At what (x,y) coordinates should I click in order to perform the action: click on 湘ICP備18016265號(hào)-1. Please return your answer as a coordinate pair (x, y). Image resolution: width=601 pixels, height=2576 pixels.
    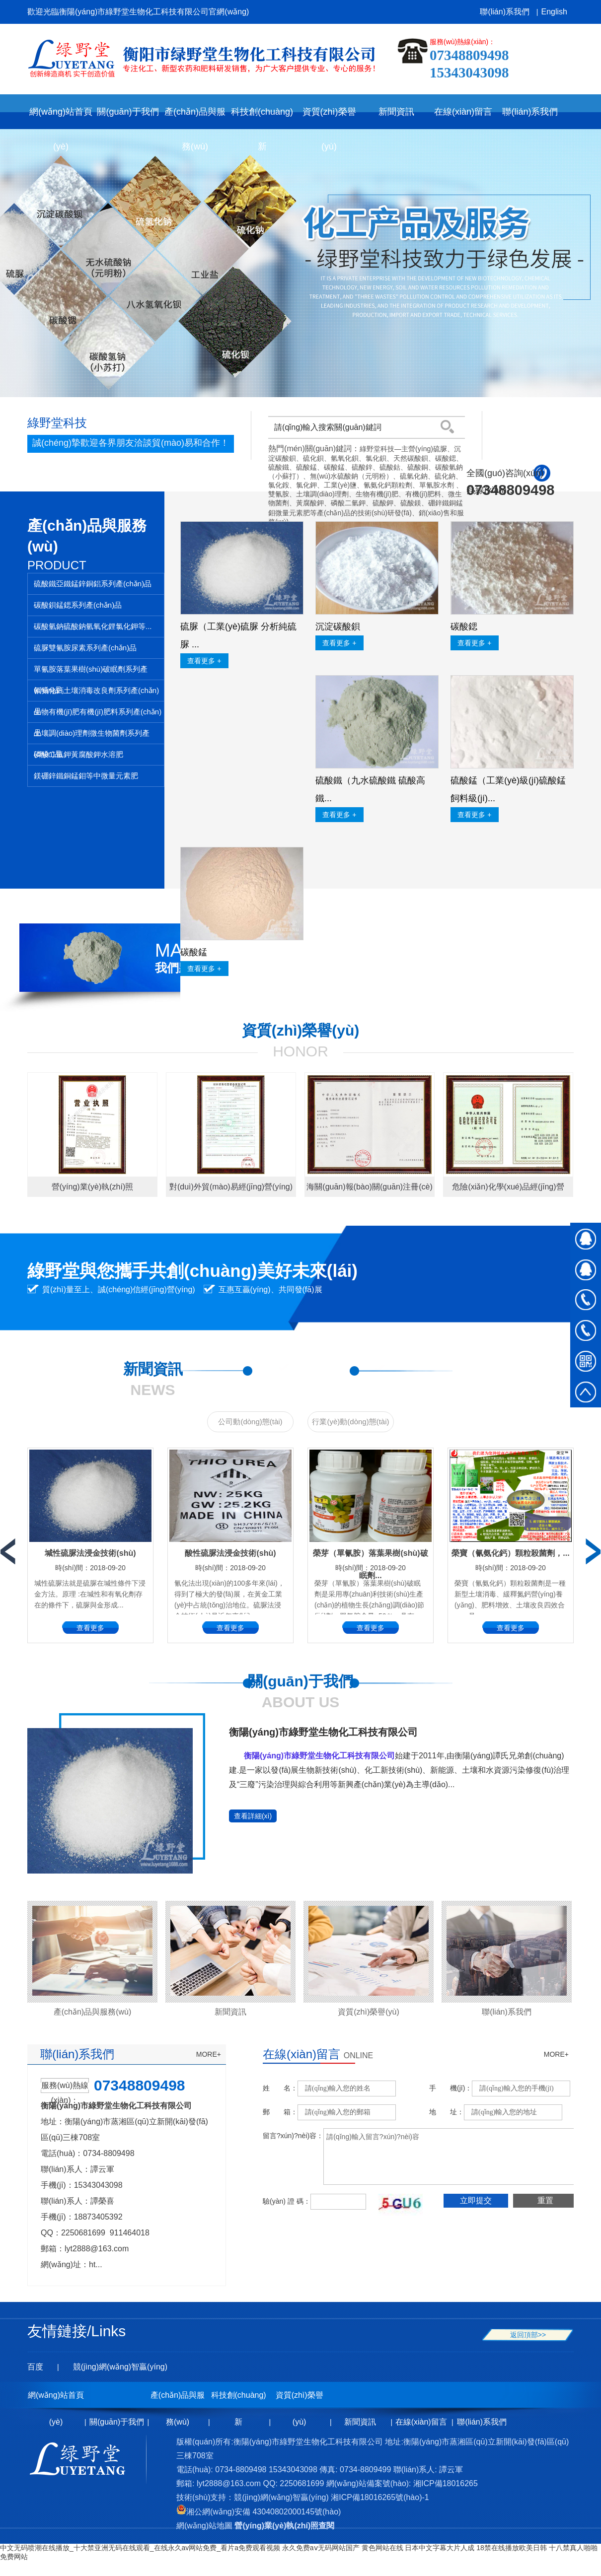
    Looking at the image, I should click on (380, 2497).